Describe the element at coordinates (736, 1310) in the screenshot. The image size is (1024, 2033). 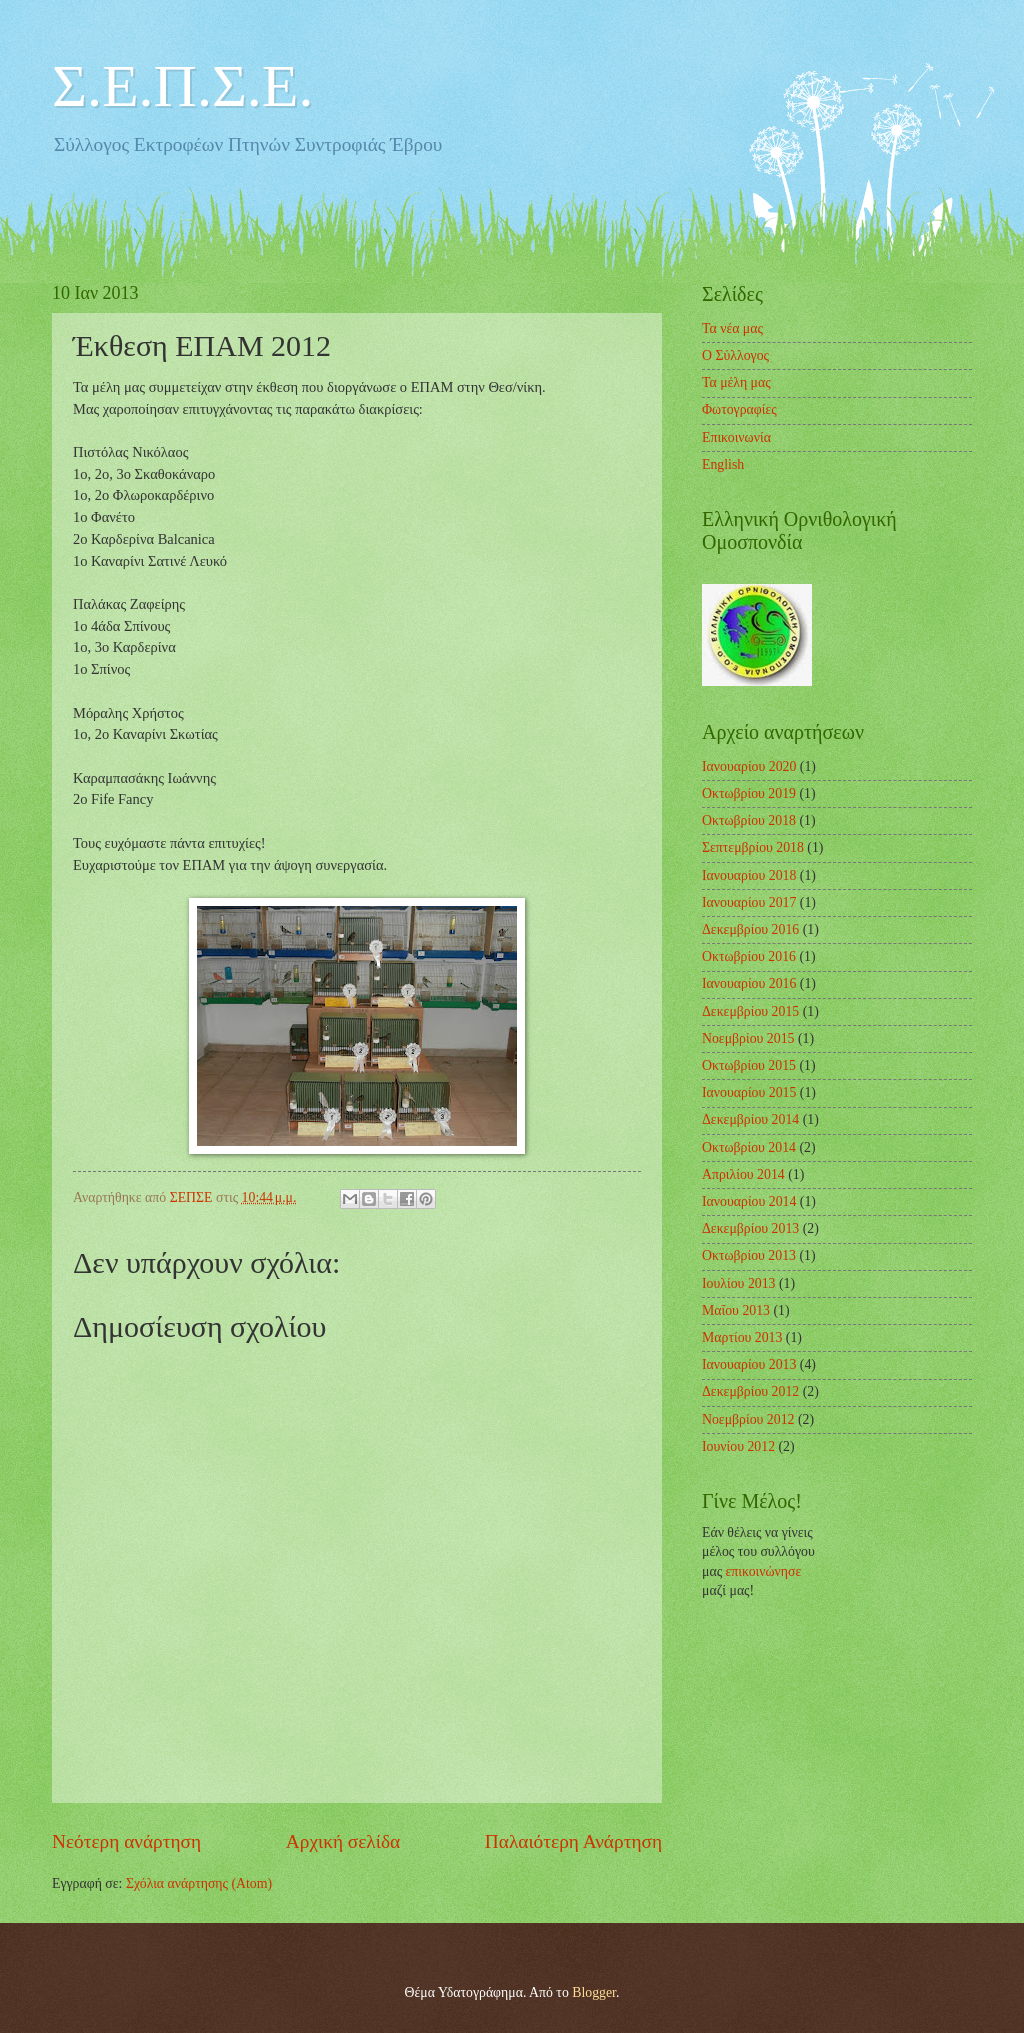
I see `Μαΐου 2013` at that location.